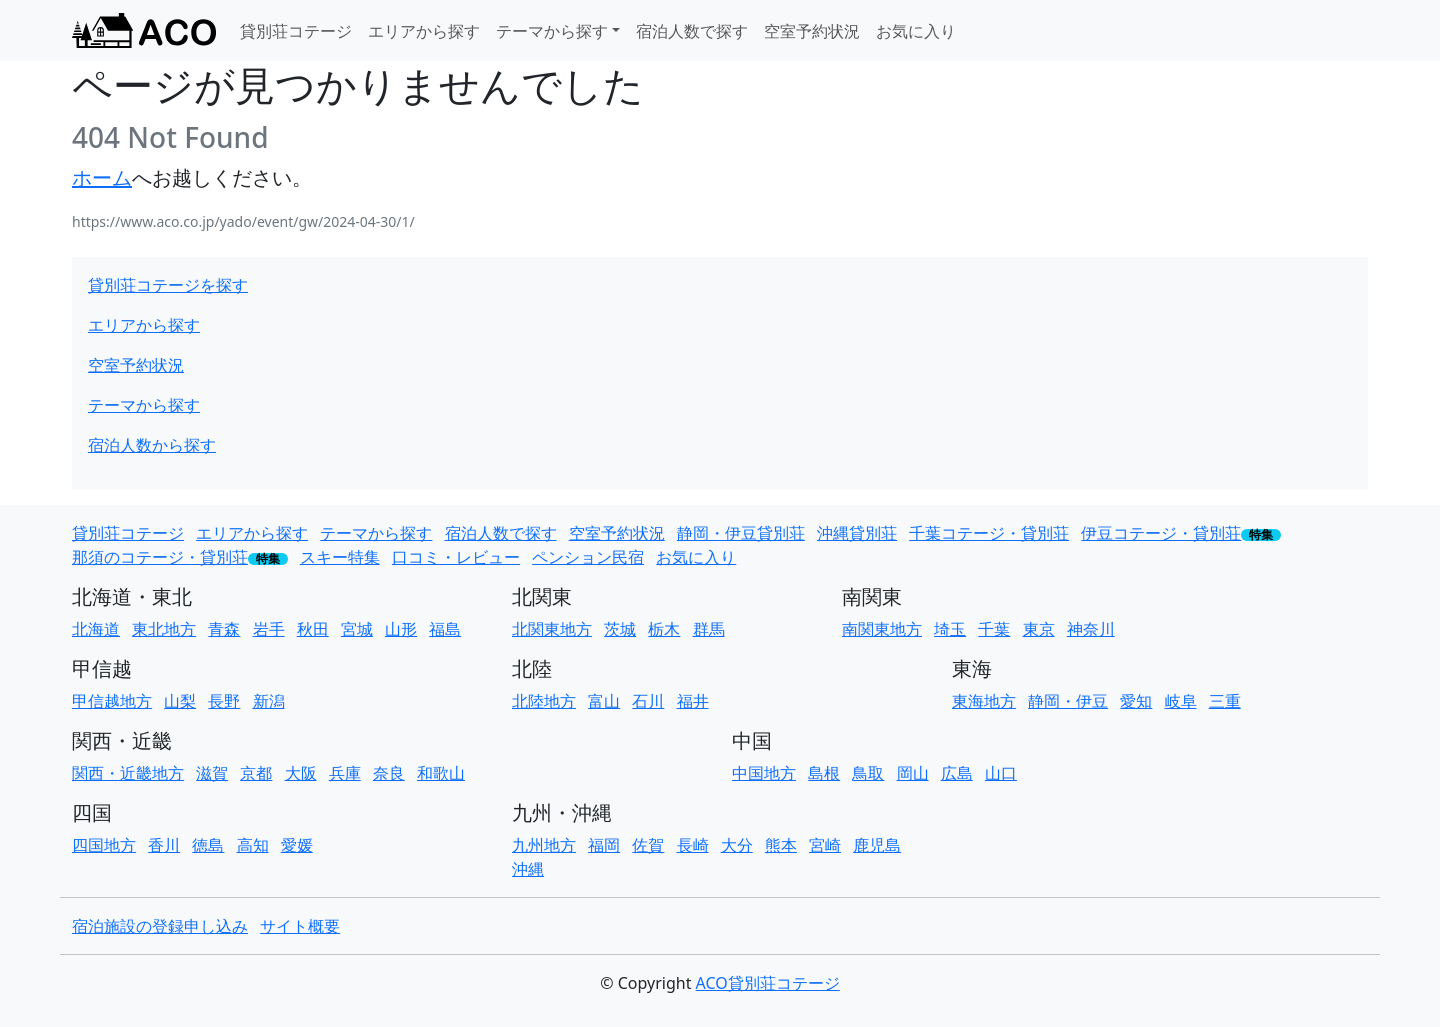 The image size is (1440, 1027). I want to click on 富山, so click(604, 701).